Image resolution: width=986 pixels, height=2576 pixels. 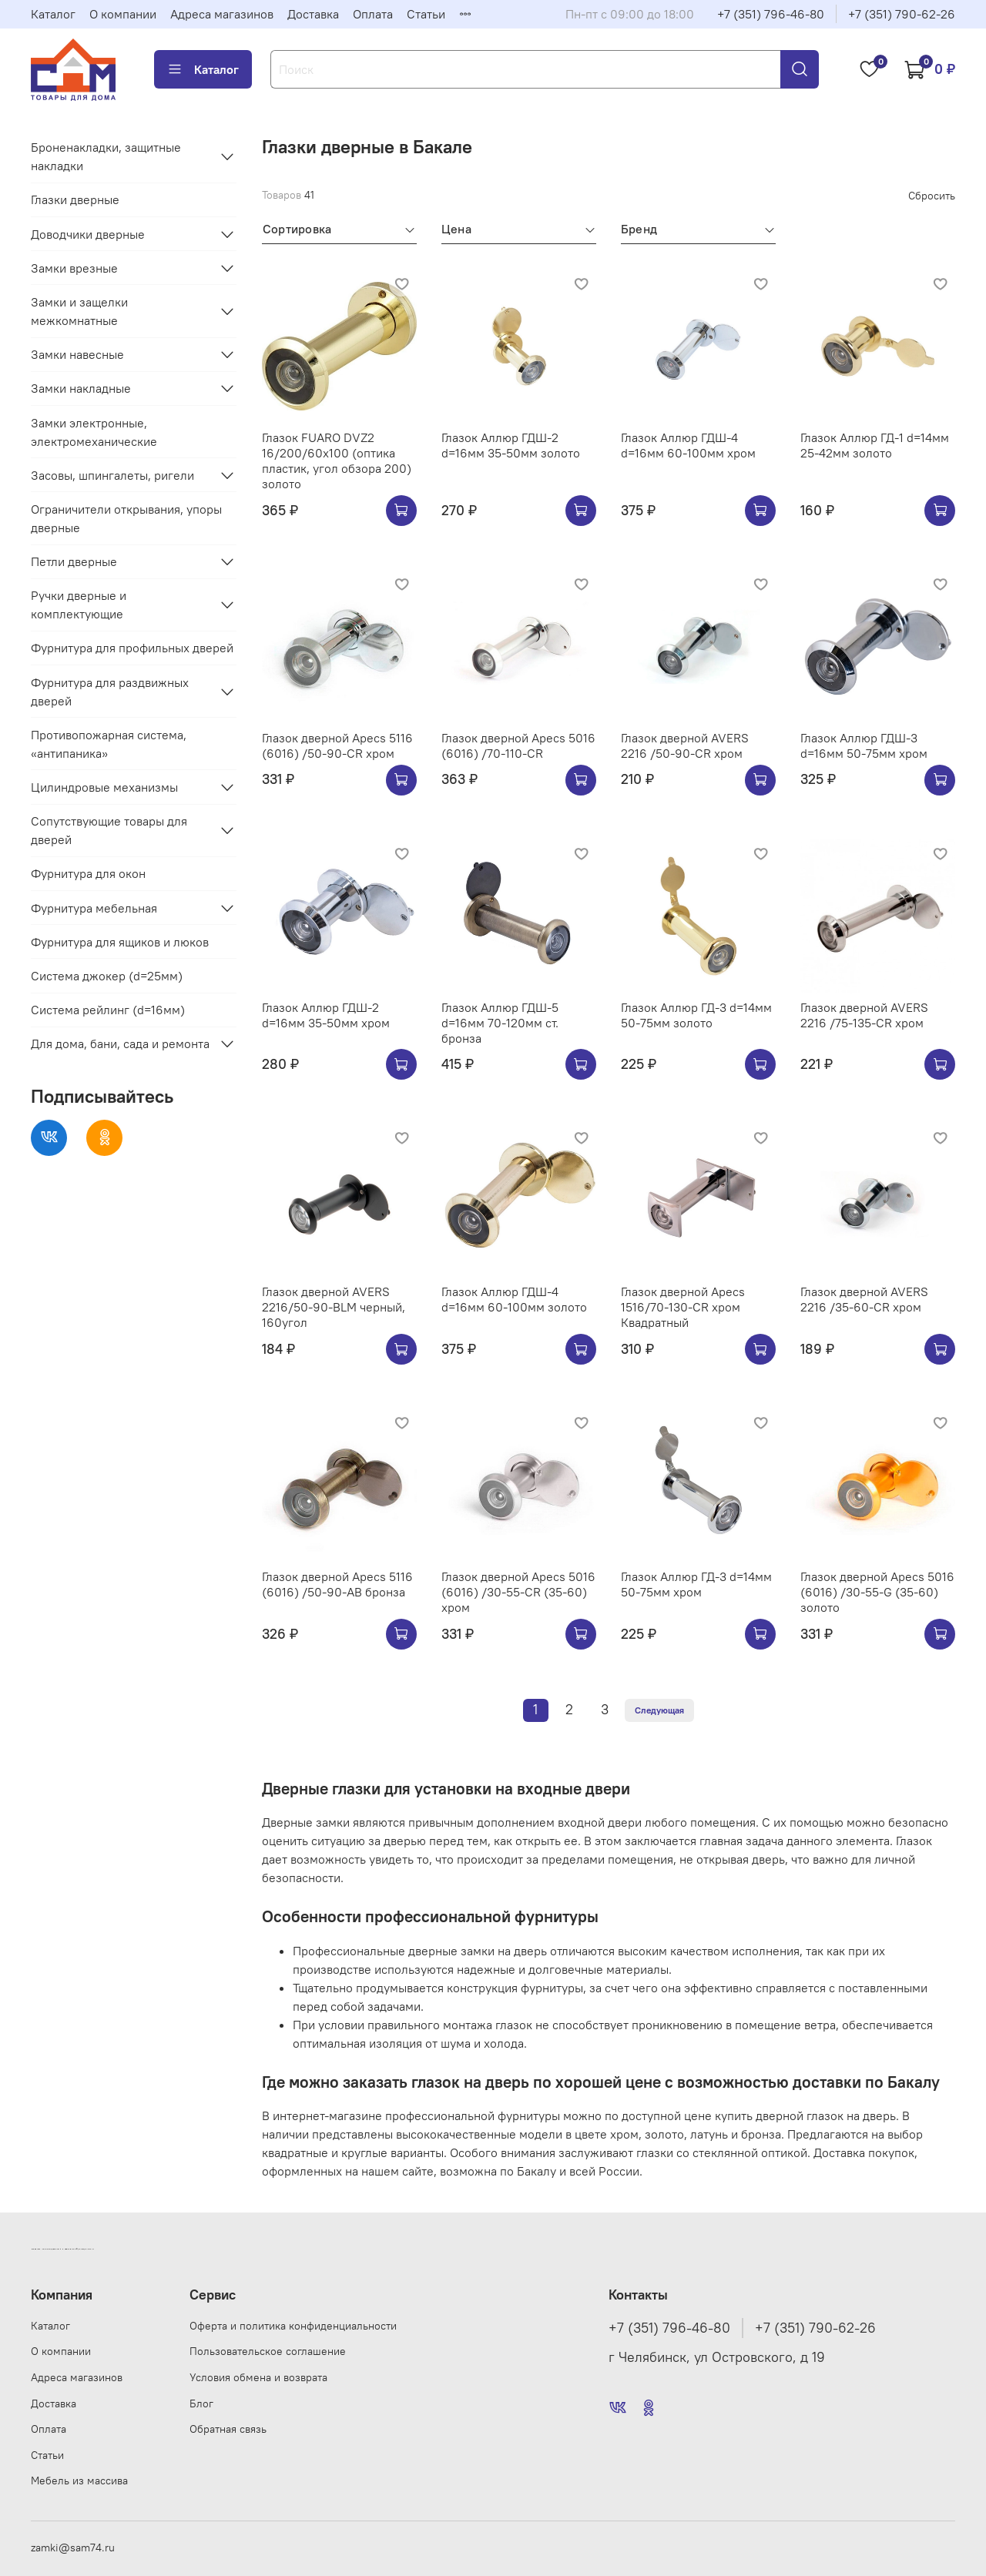 I want to click on Ручки дверные и комплектующие, so click(x=78, y=604).